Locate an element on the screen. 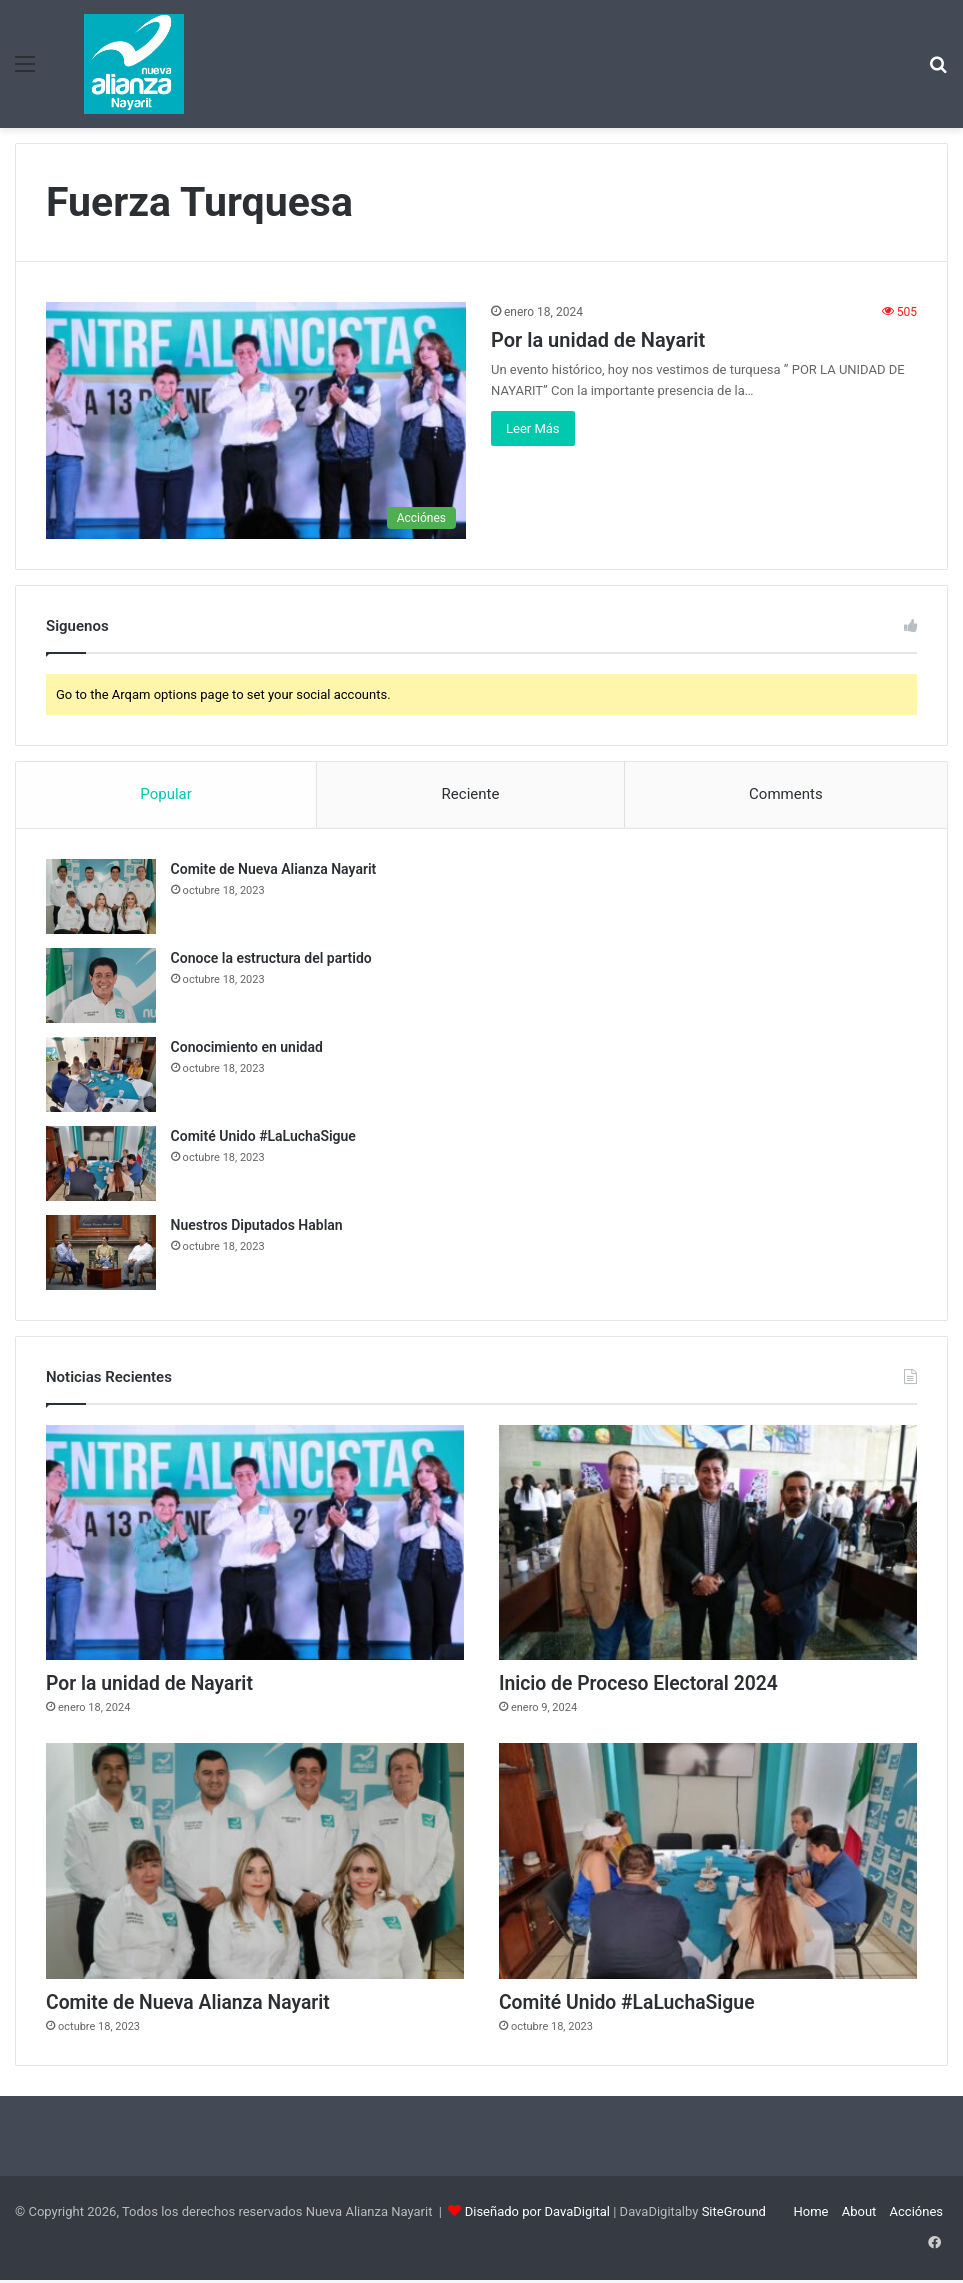 Image resolution: width=963 pixels, height=2283 pixels. [Conocimiento en unidad] is located at coordinates (101, 1074).